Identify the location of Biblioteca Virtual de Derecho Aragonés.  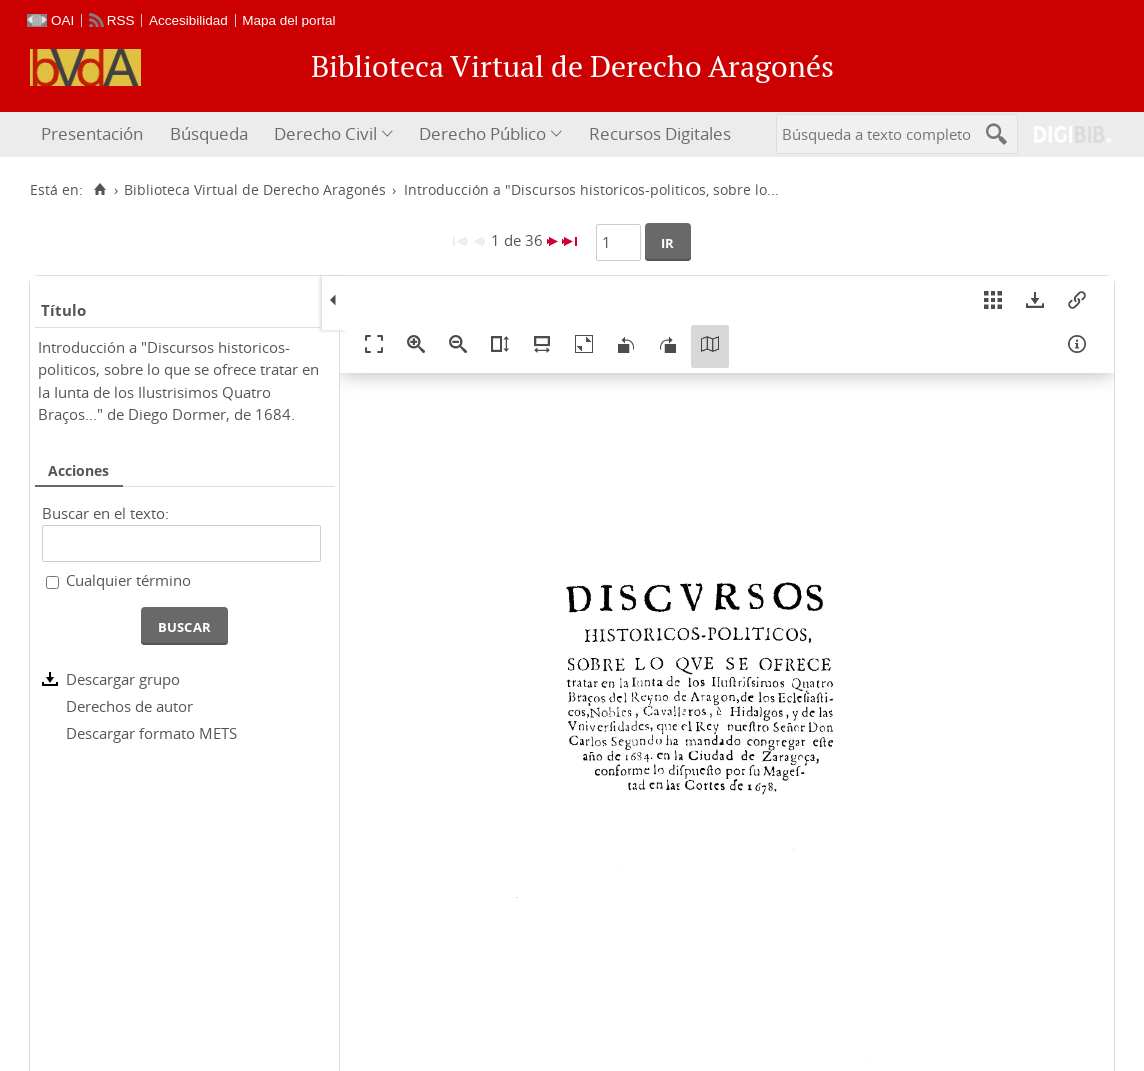
(255, 190).